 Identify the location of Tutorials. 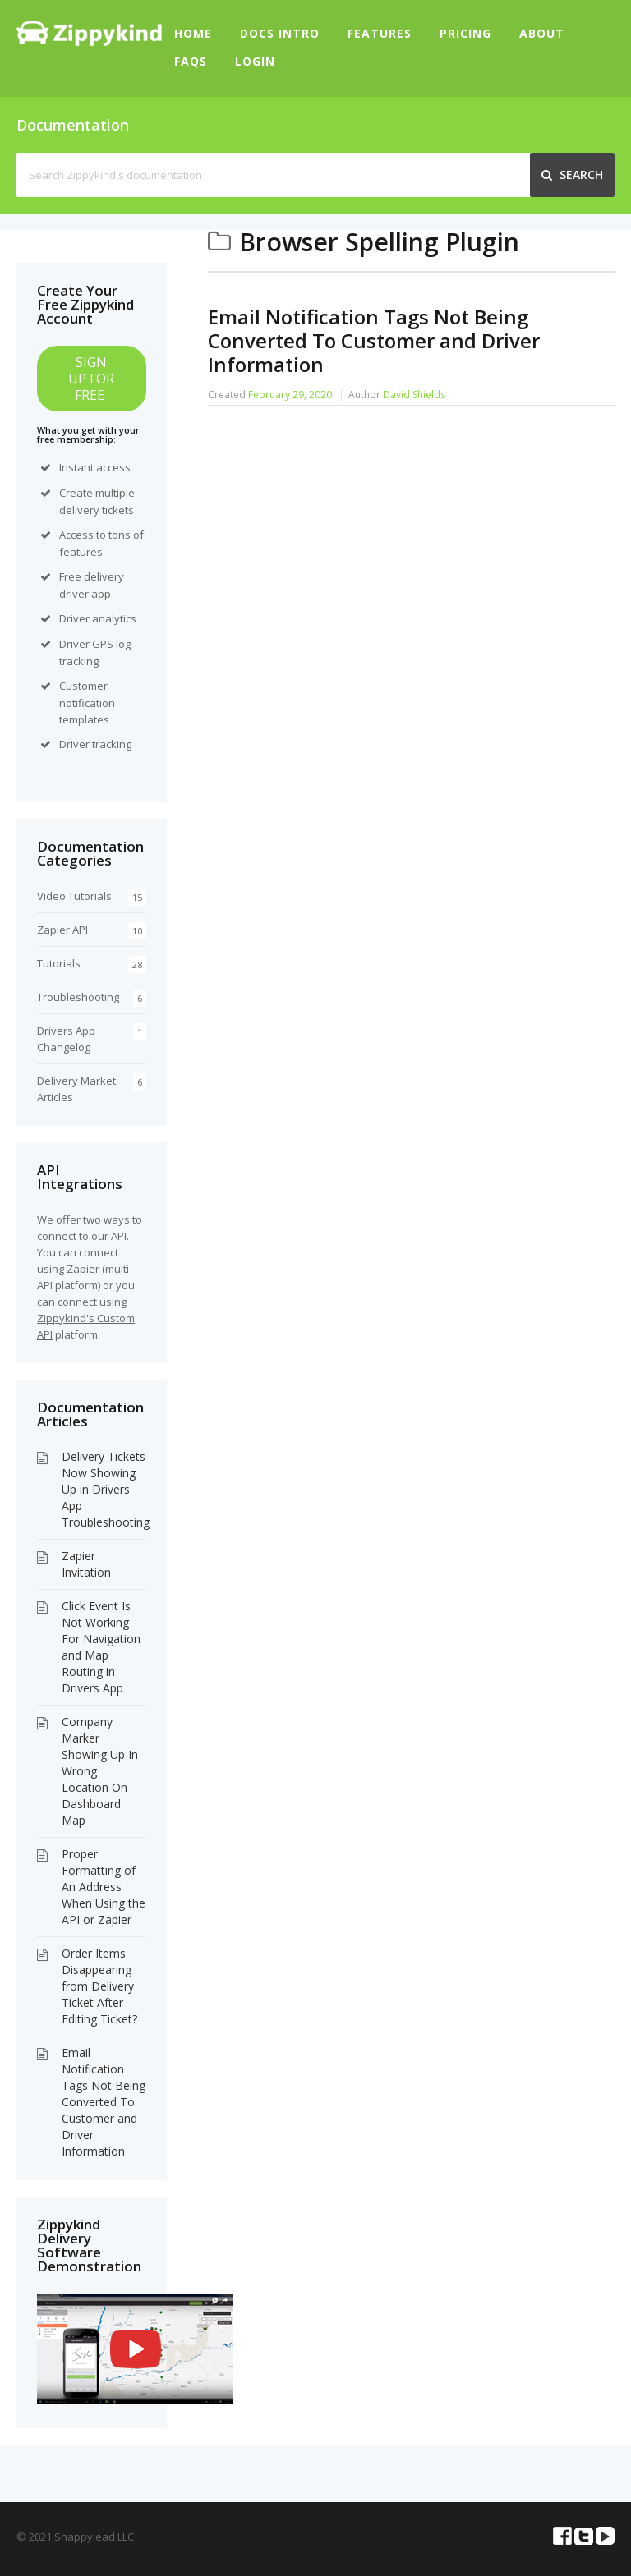
(59, 963).